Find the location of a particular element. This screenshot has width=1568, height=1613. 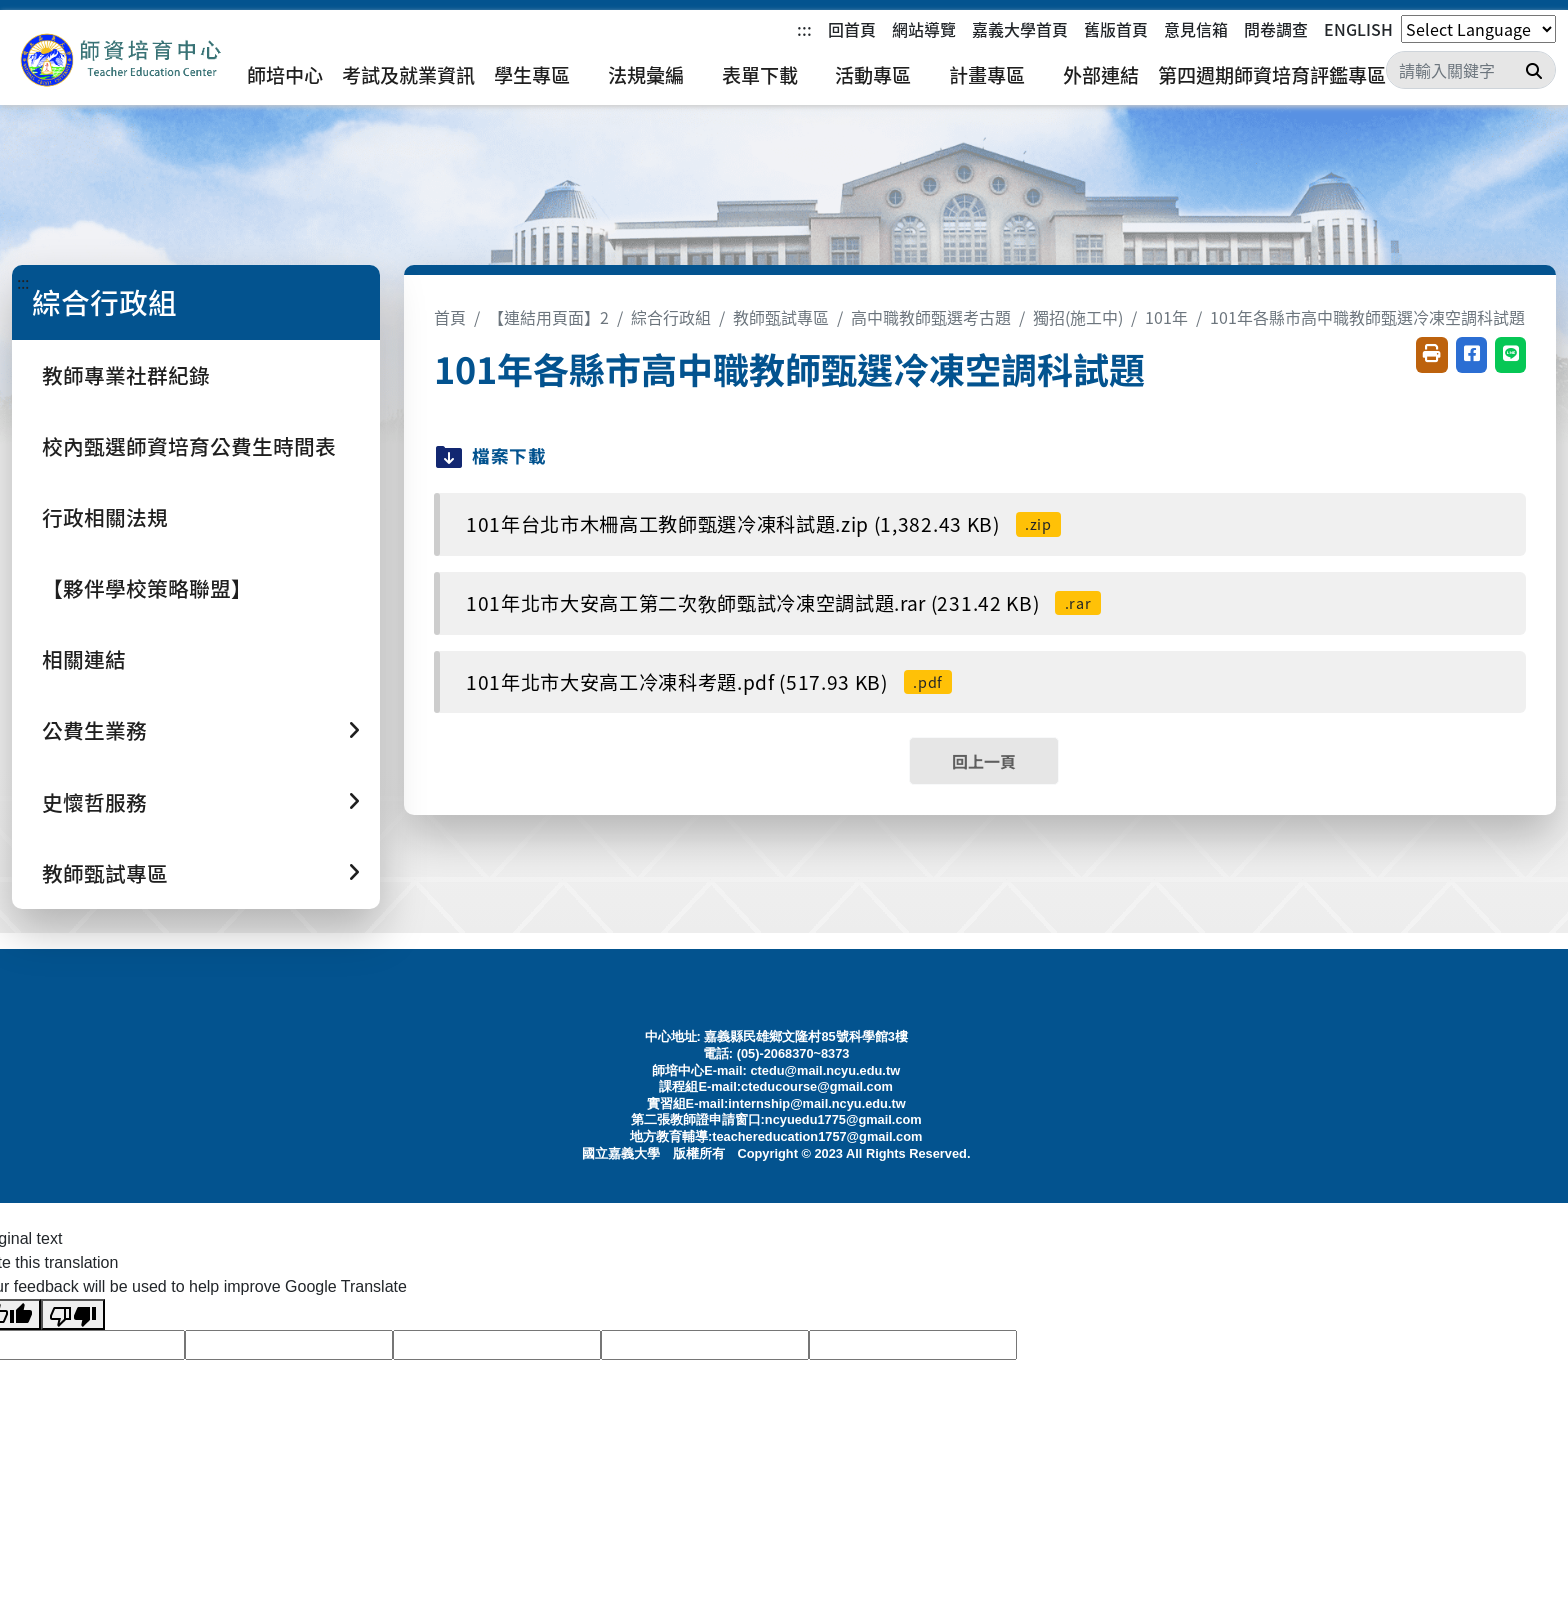

意見信箱 is located at coordinates (1196, 29).